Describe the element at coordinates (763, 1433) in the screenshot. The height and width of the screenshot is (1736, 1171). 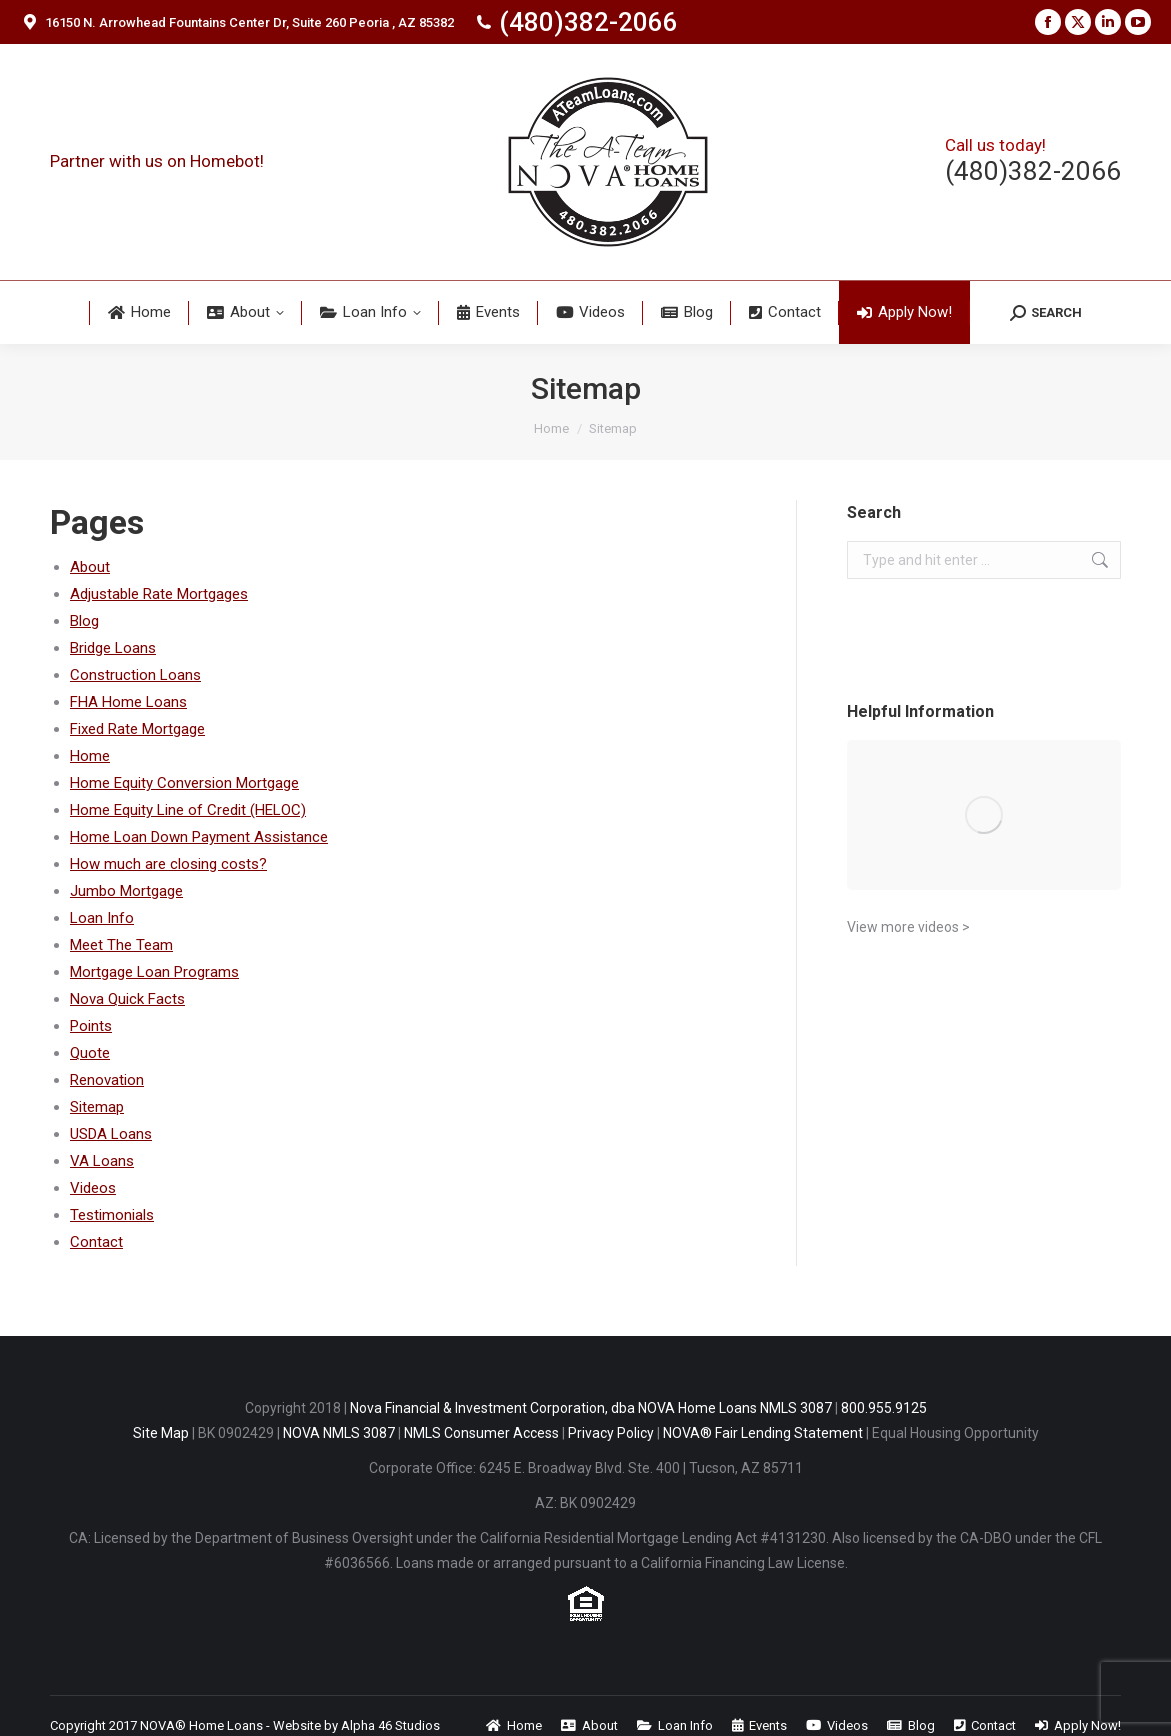
I see `NOVA® Fair Lending Statement` at that location.